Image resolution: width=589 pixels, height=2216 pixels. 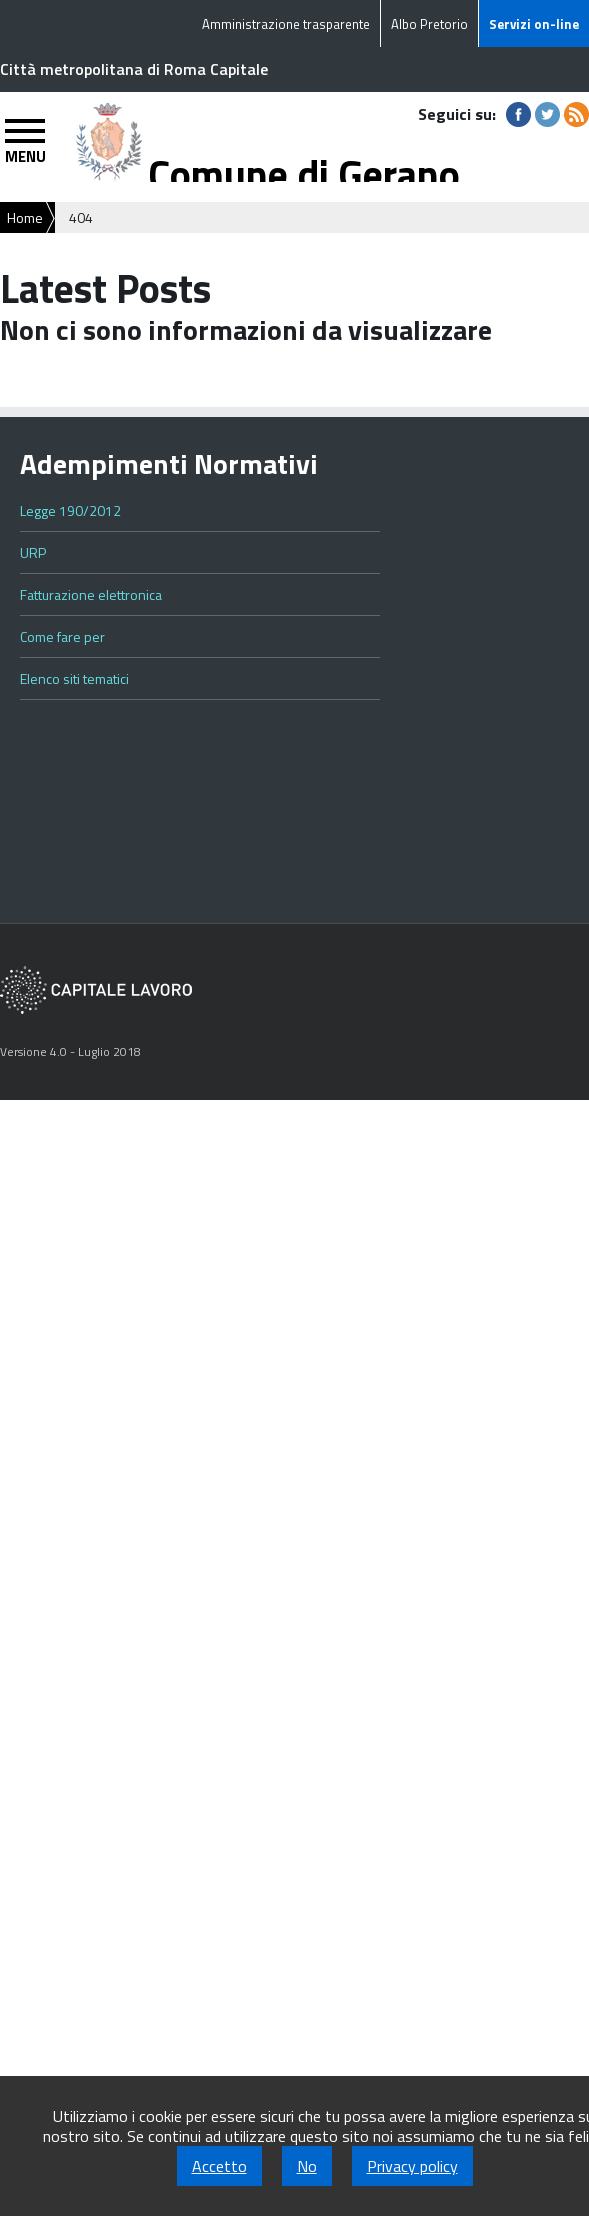 I want to click on No, so click(x=307, y=2166).